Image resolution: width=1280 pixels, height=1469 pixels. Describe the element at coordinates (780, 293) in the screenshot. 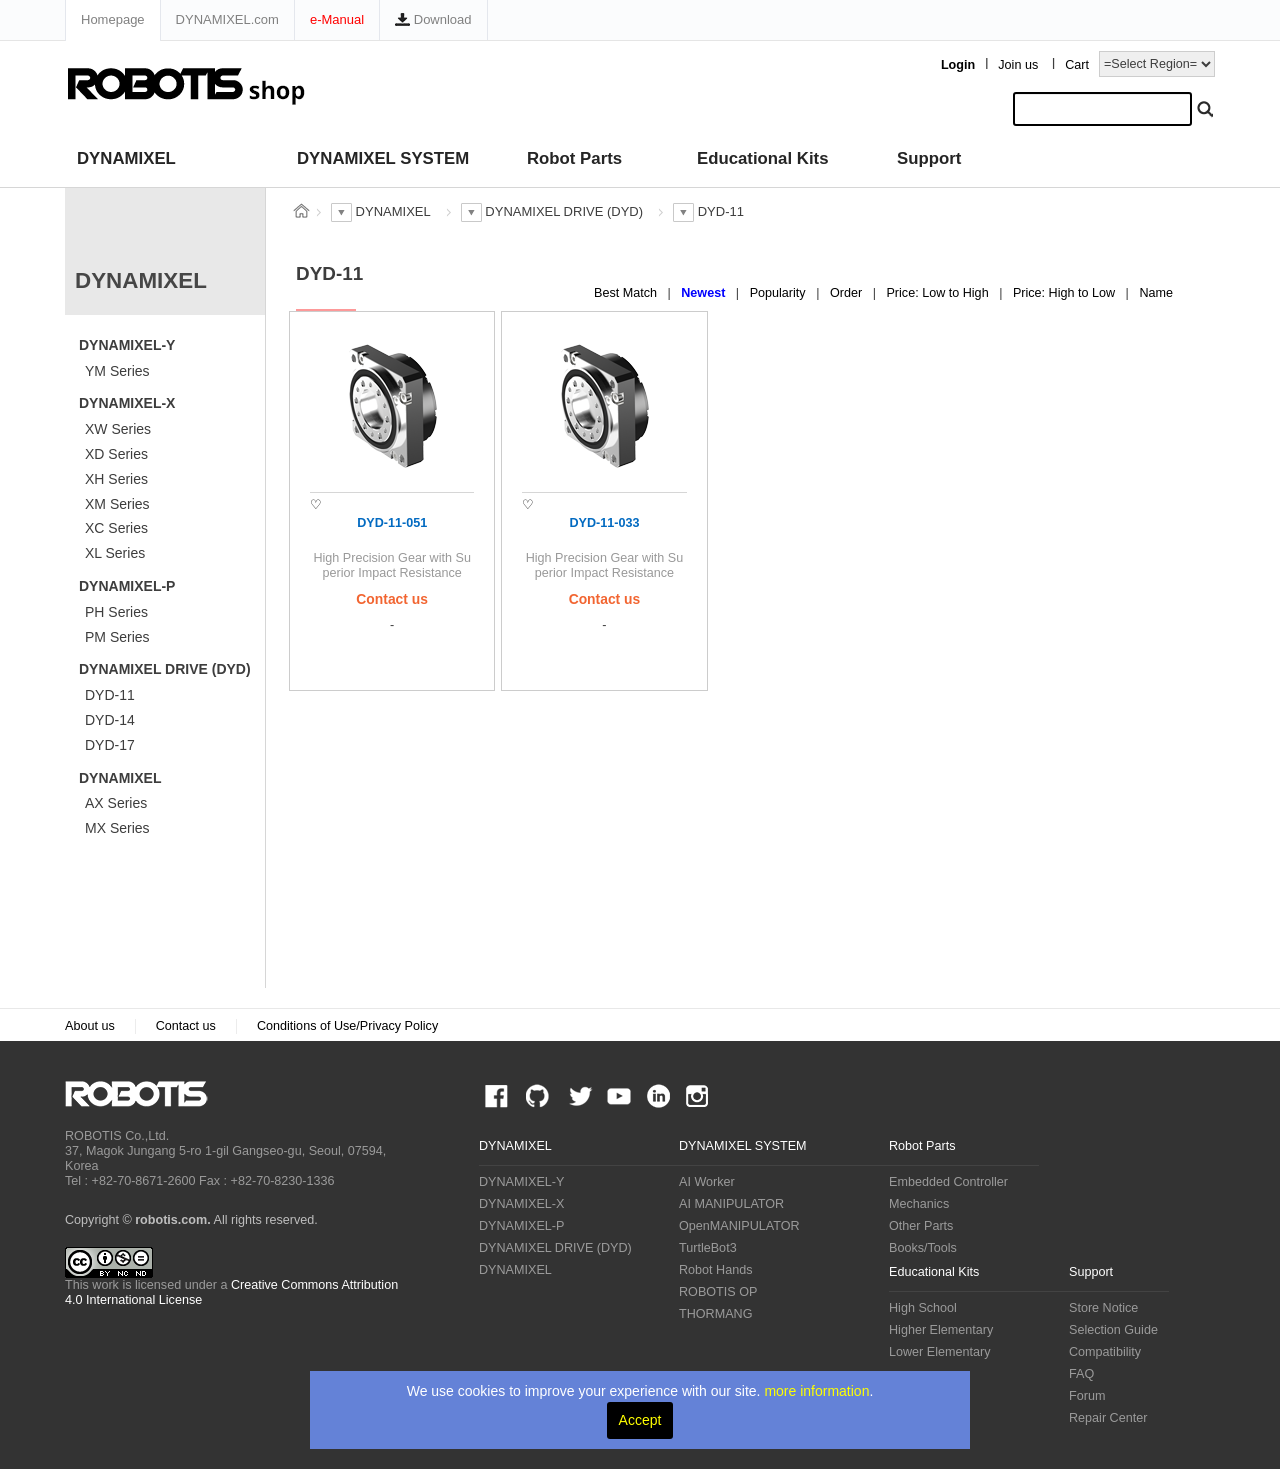

I see `Popularity` at that location.